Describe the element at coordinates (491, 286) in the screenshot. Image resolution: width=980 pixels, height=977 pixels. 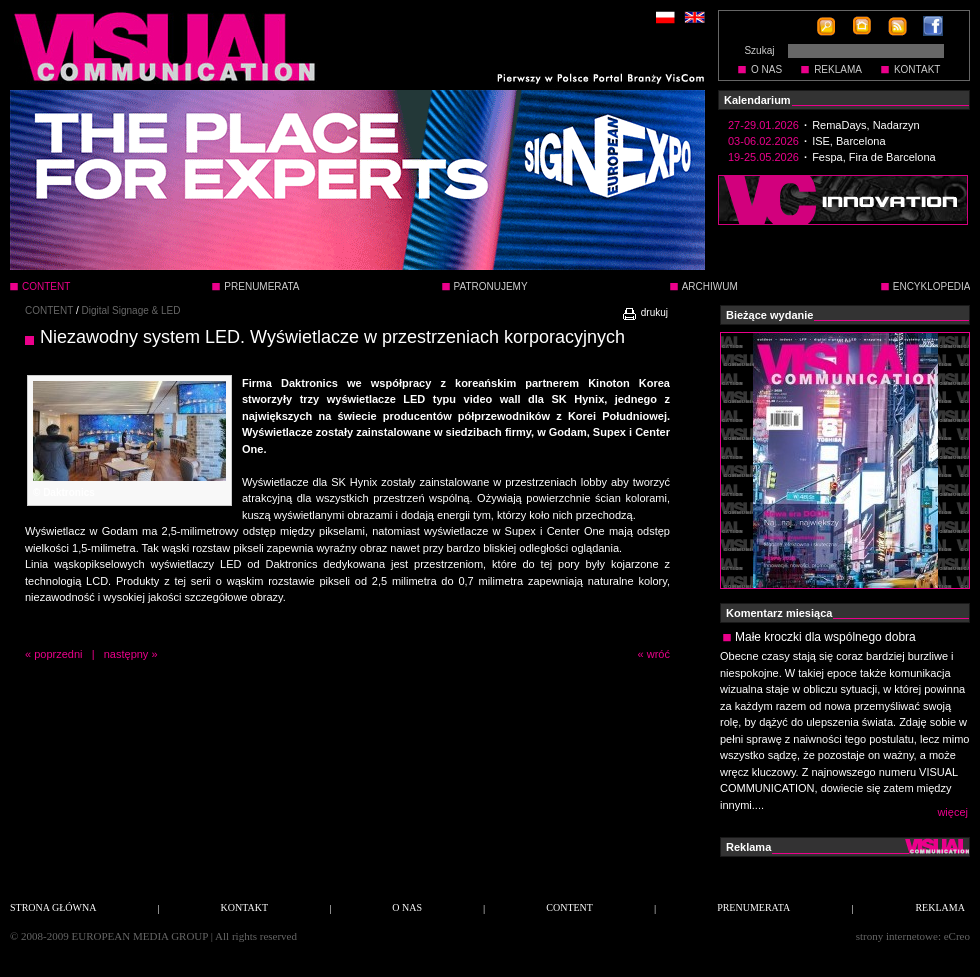
I see `PATRONUJEMY` at that location.